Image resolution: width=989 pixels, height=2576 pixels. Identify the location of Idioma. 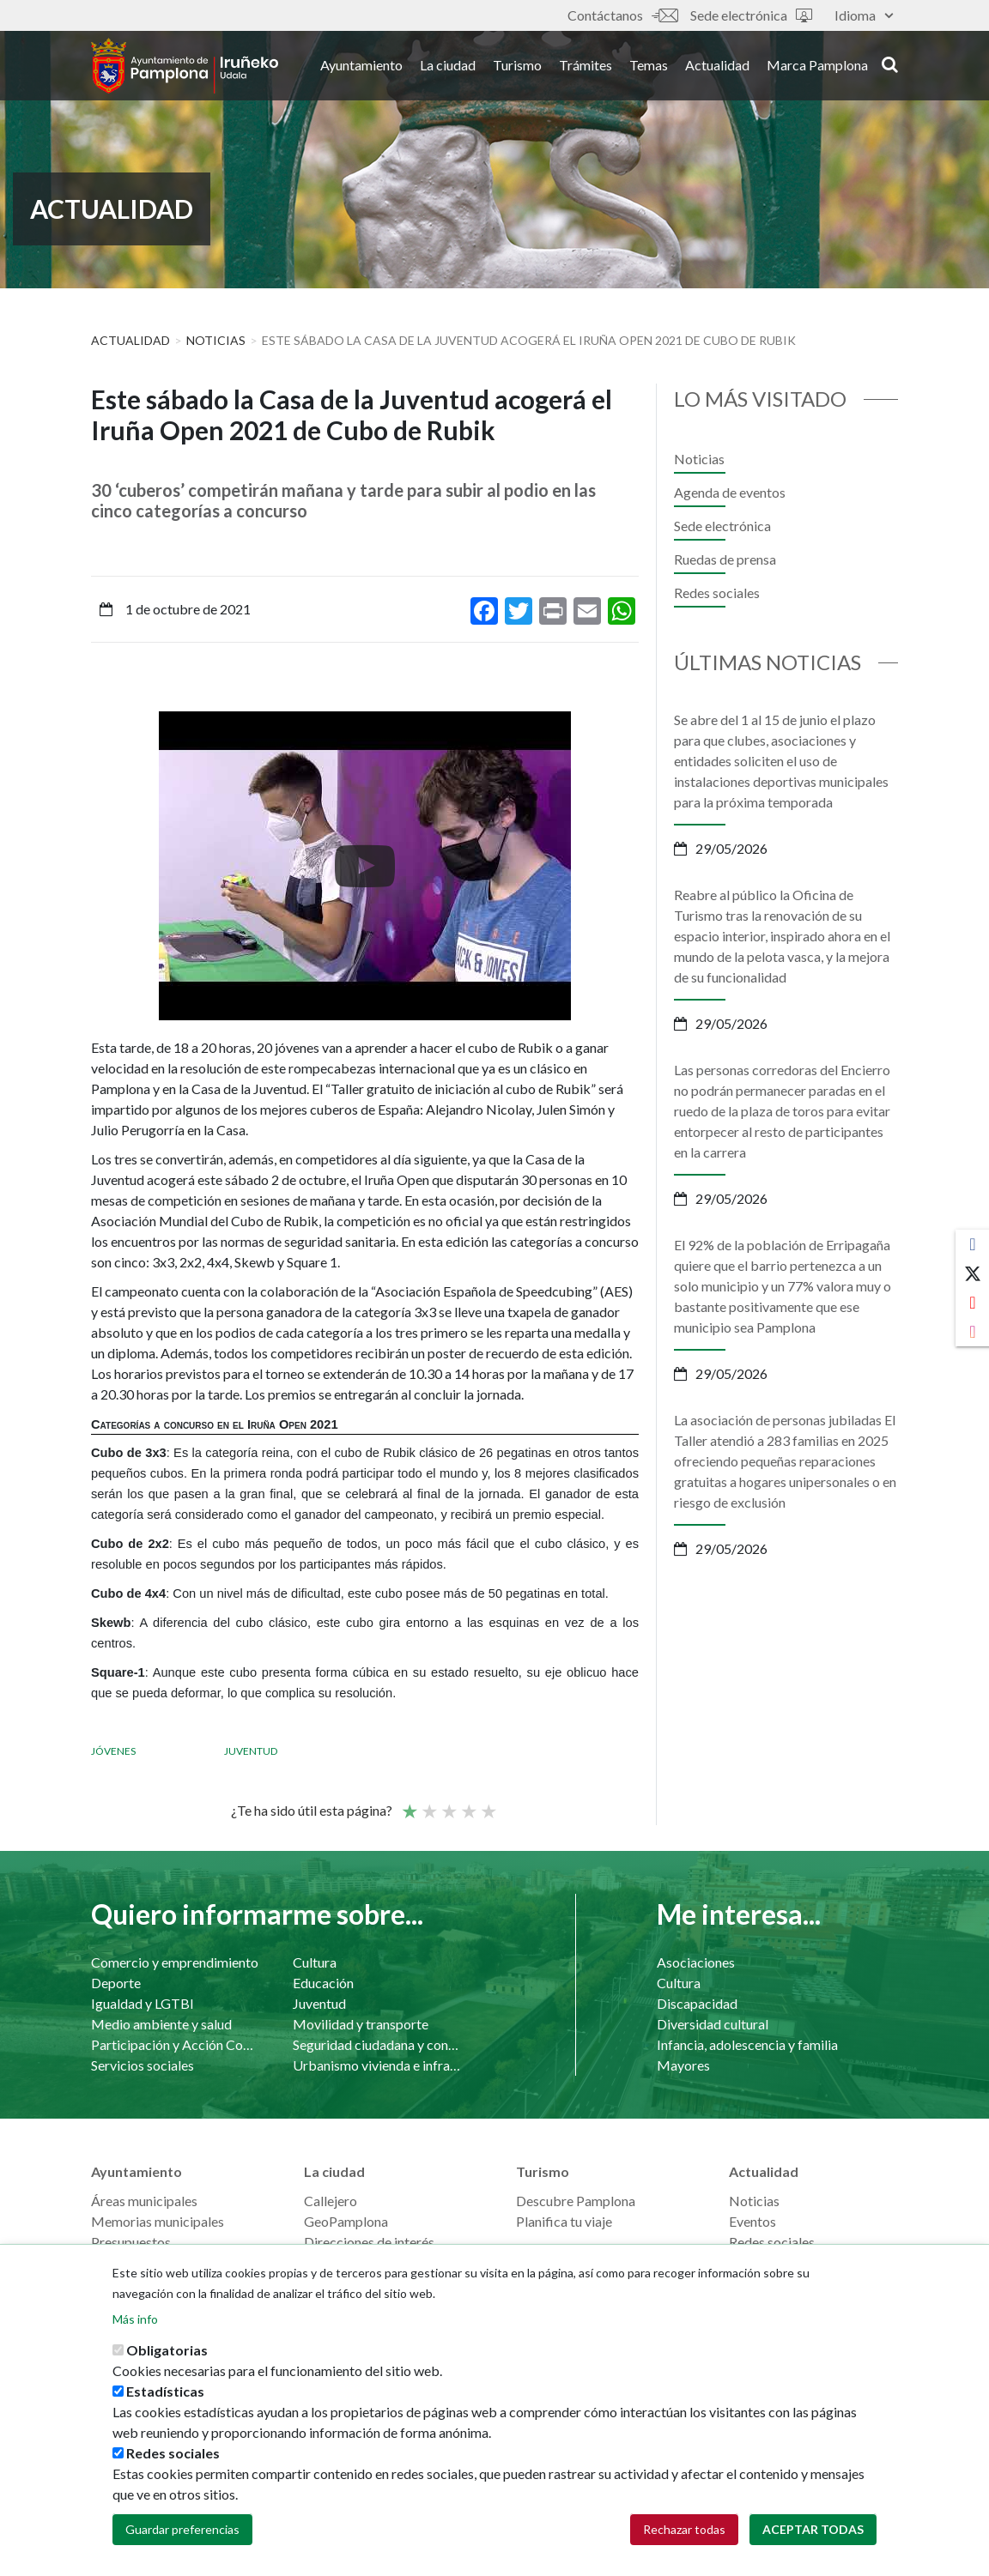
(863, 15).